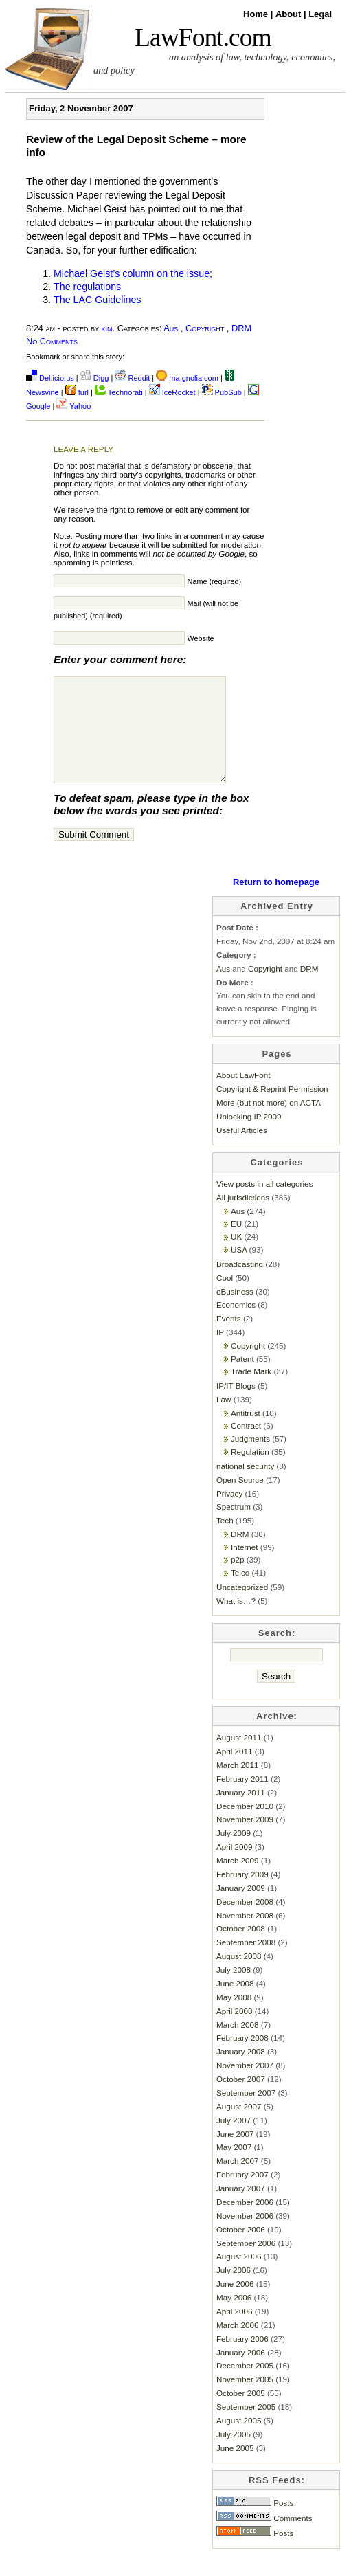 The width and height of the screenshot is (351, 2576). Describe the element at coordinates (248, 1136) in the screenshot. I see `Unlocking IP 2009` at that location.